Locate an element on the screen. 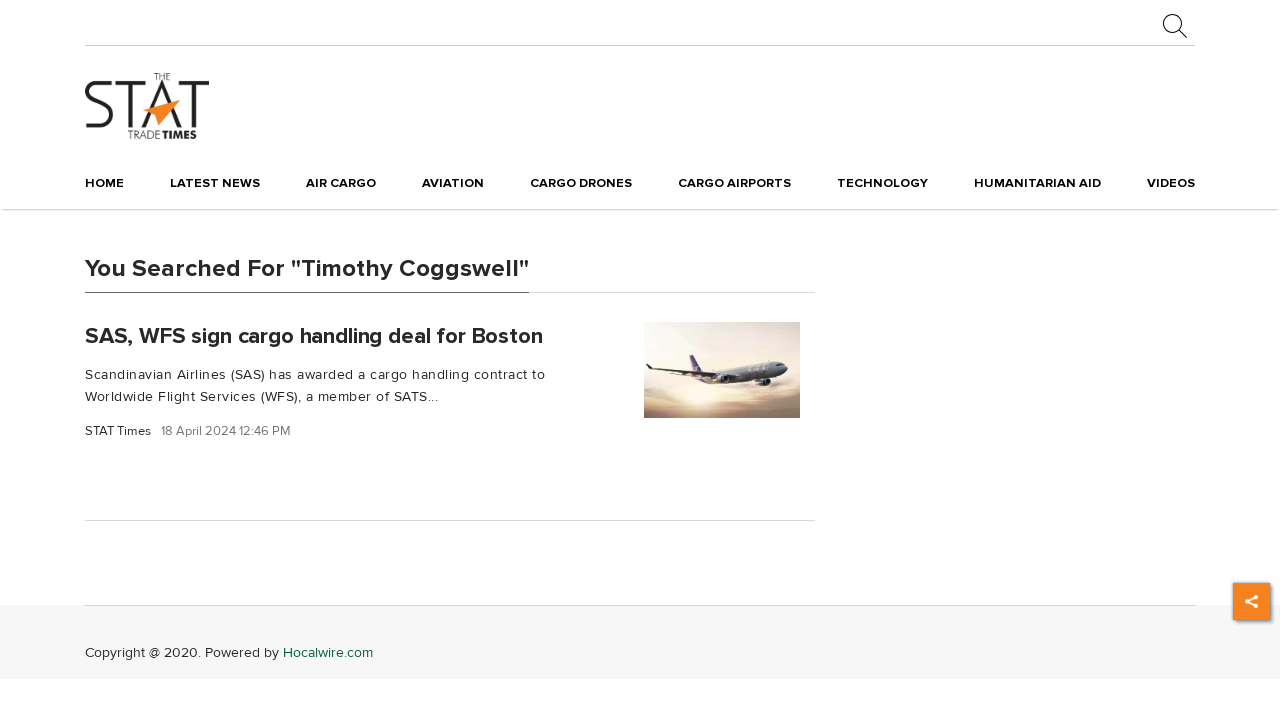  STAT Times is located at coordinates (118, 431).